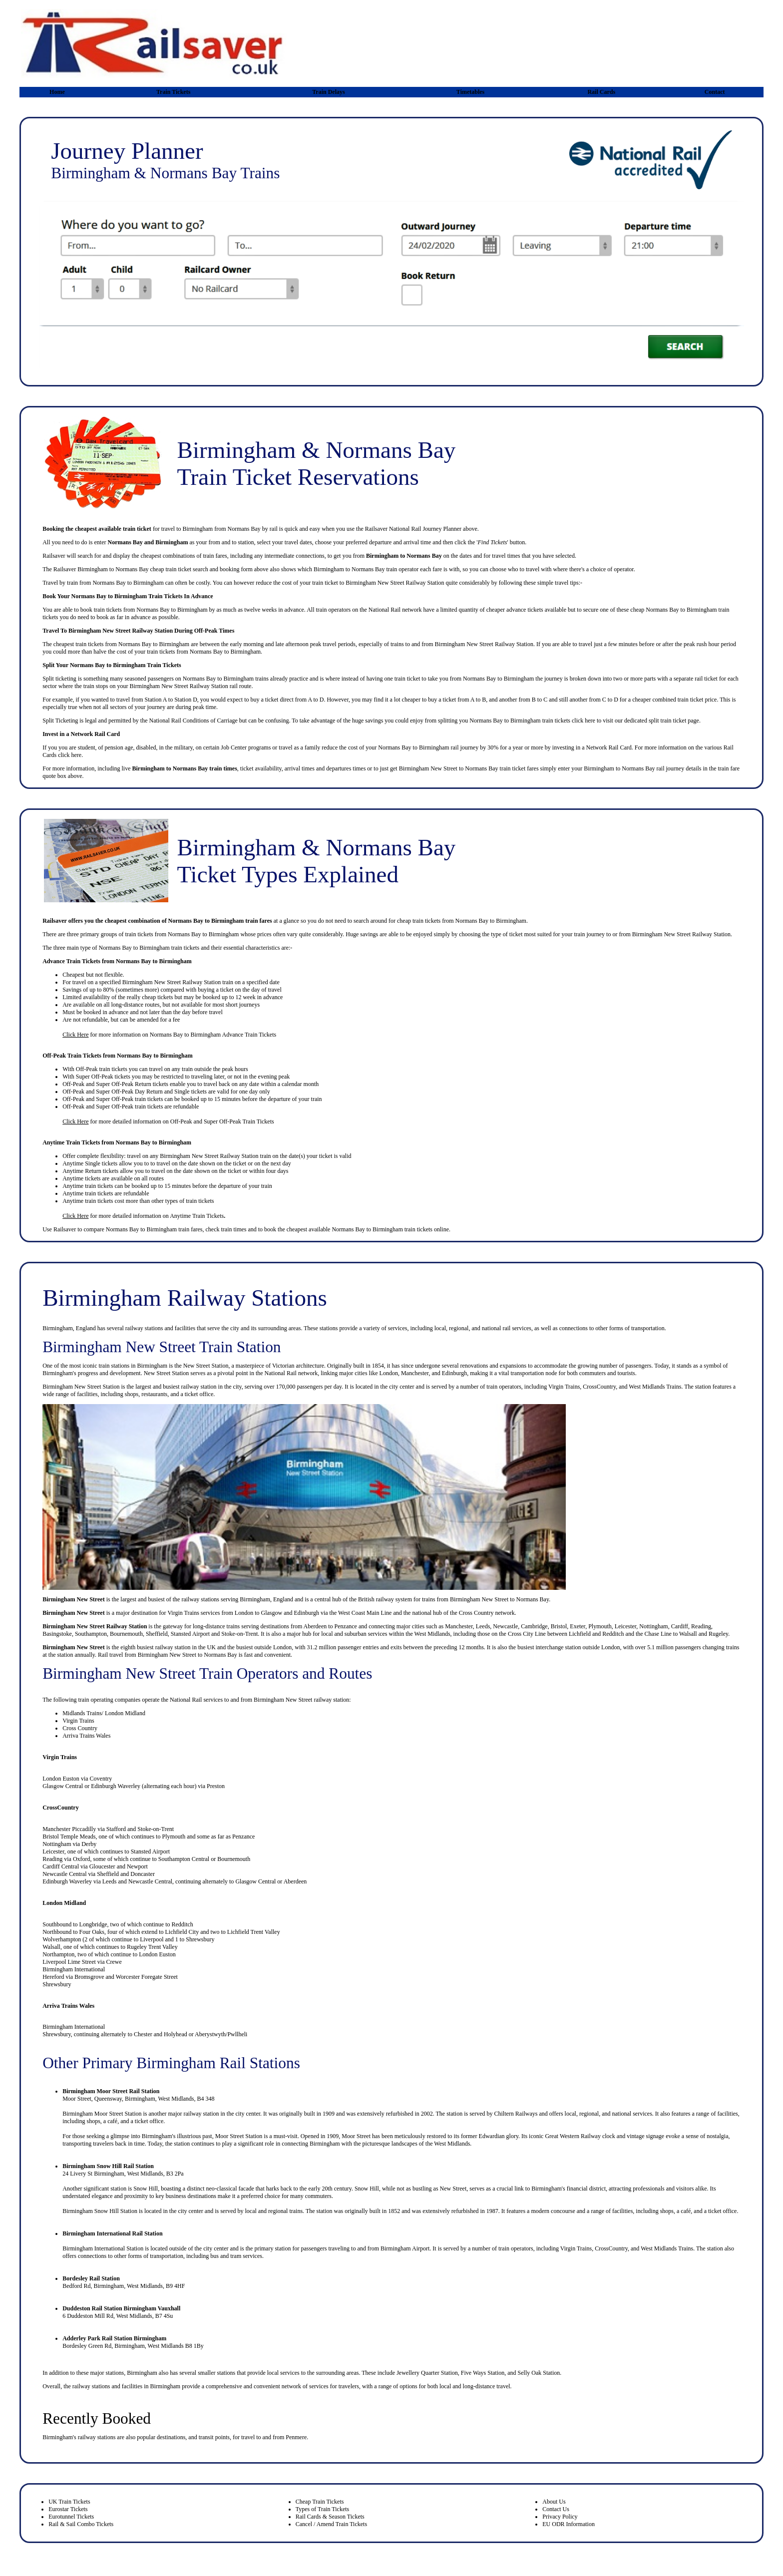 This screenshot has width=783, height=2576. Describe the element at coordinates (306, 1612) in the screenshot. I see `Edinburgh` at that location.